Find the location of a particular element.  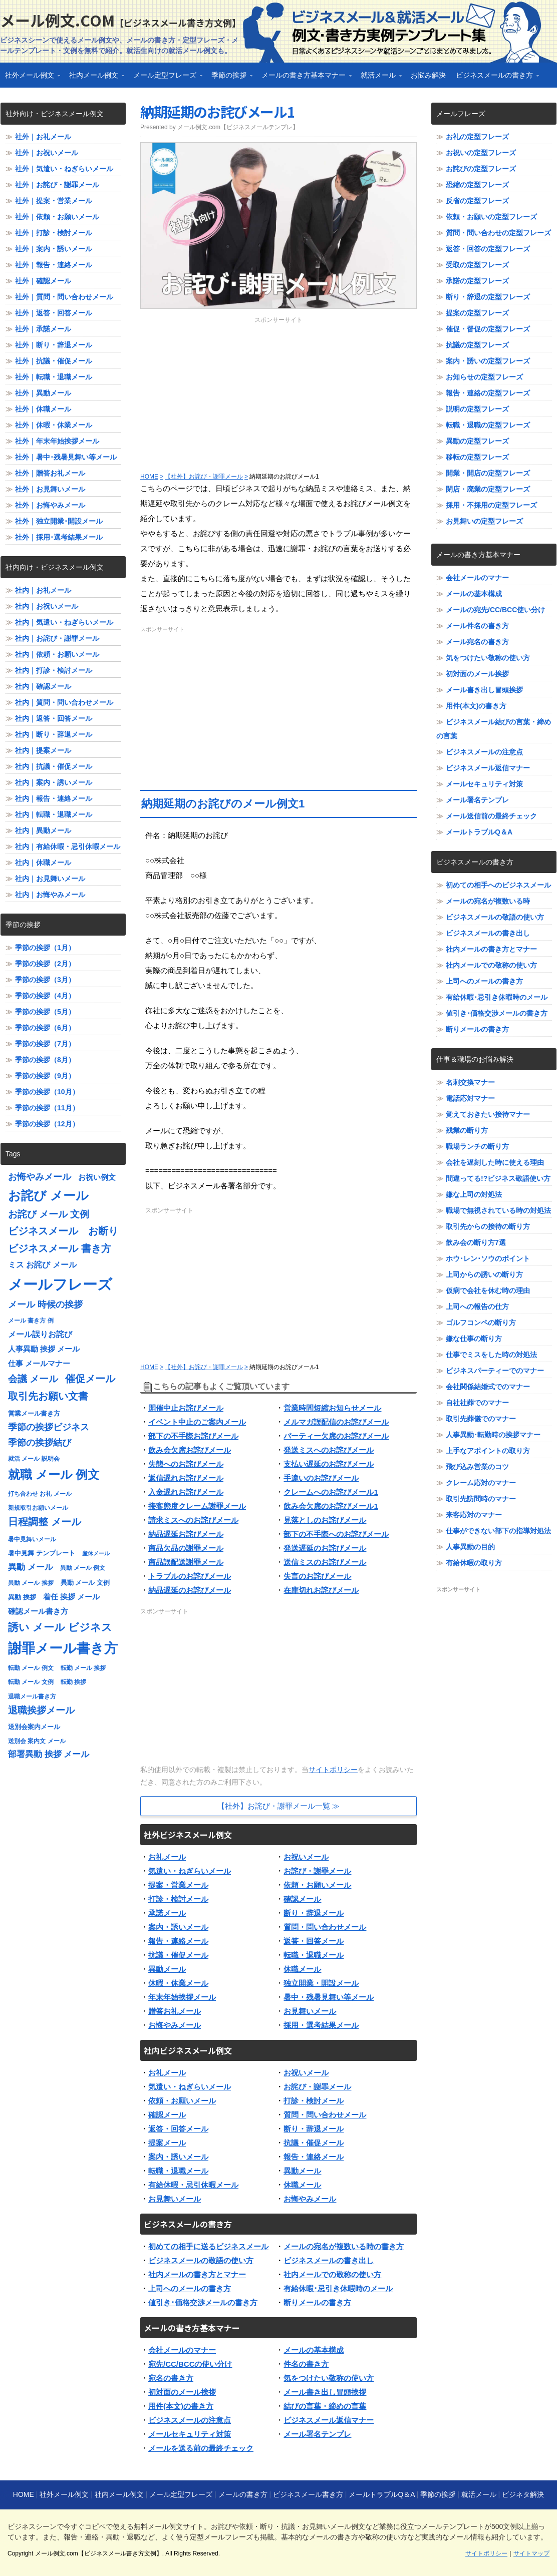

メール宛名の書き方 is located at coordinates (477, 642).